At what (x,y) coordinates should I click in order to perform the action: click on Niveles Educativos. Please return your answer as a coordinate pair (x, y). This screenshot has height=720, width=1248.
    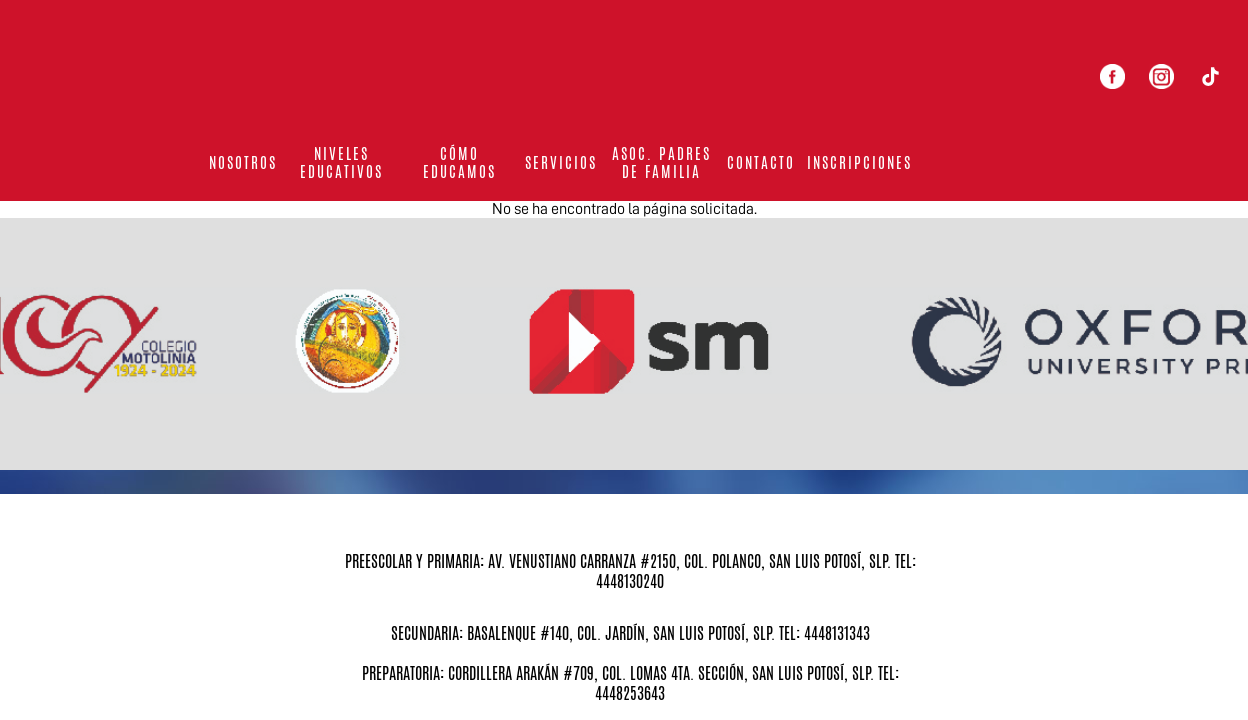
    Looking at the image, I should click on (341, 162).